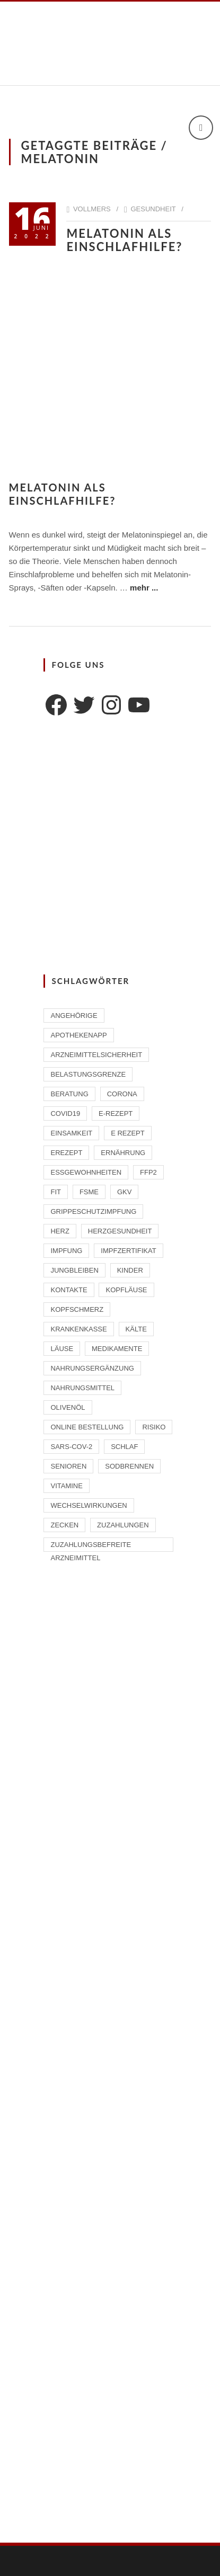  What do you see at coordinates (130, 1270) in the screenshot?
I see `Kinder [Kinder (2 Einträge)]` at bounding box center [130, 1270].